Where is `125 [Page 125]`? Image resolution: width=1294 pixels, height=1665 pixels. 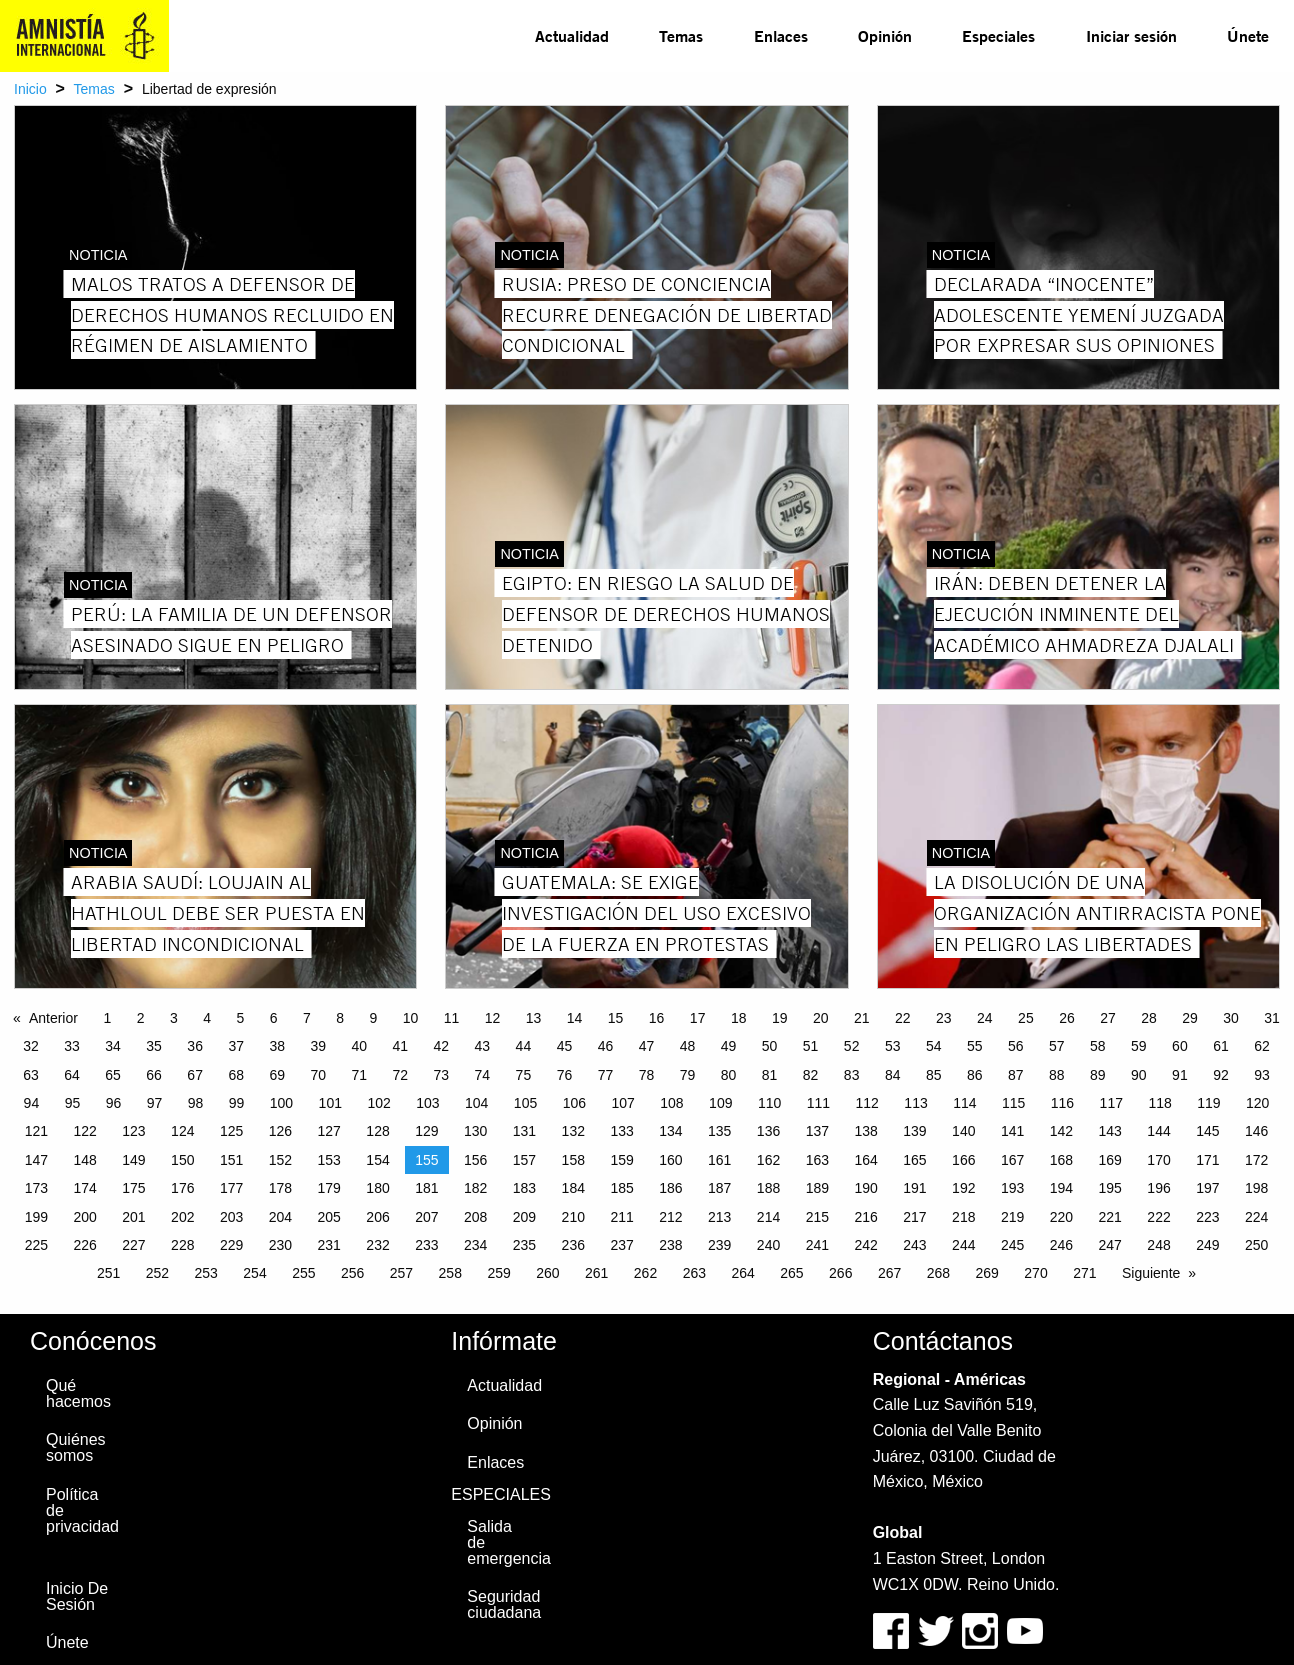
125 [Page 125] is located at coordinates (231, 1131).